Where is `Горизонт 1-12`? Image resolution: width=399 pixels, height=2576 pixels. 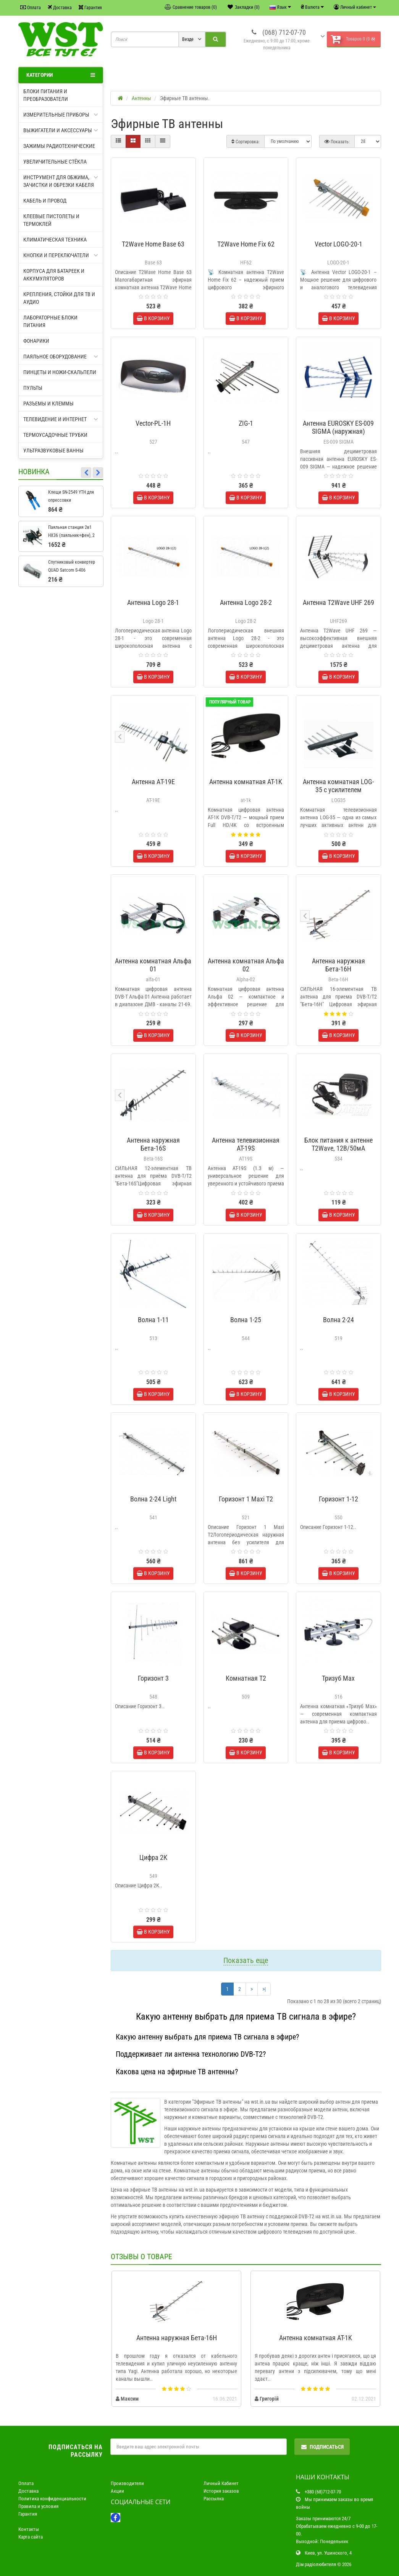 Горизонт 1-12 is located at coordinates (338, 1499).